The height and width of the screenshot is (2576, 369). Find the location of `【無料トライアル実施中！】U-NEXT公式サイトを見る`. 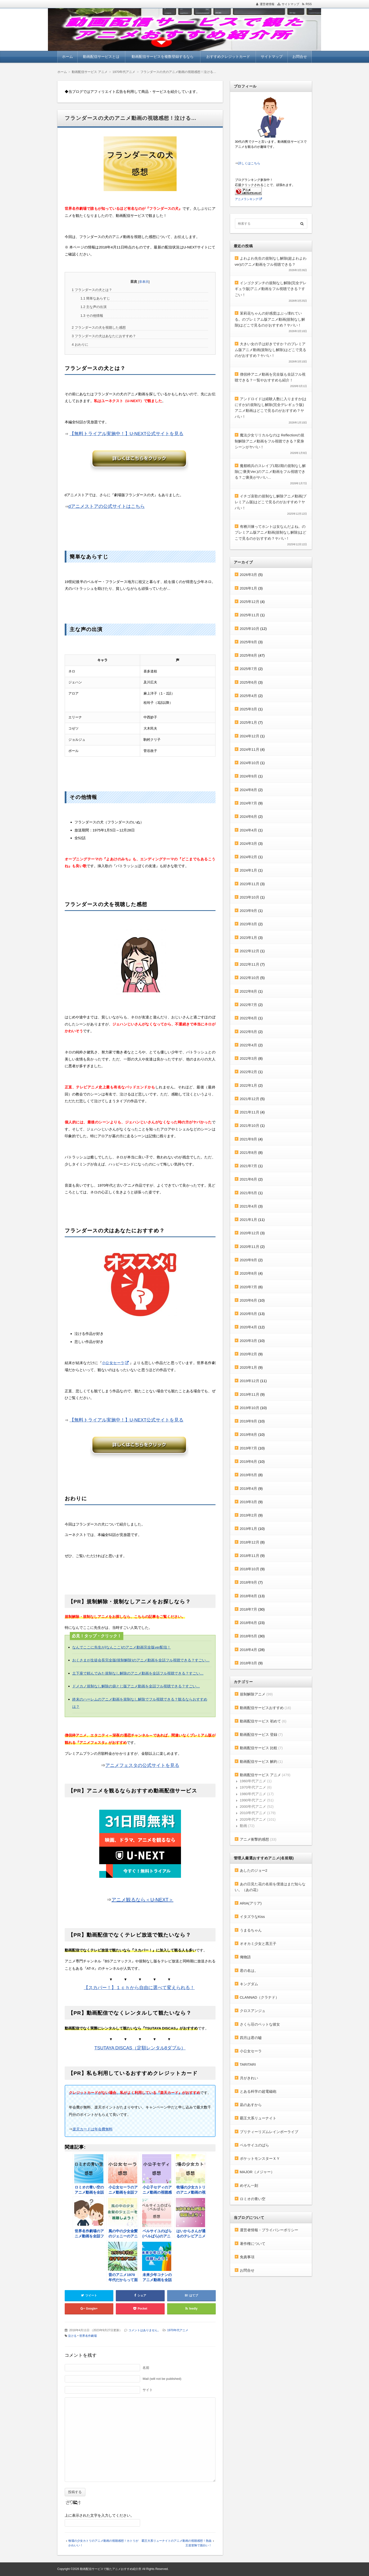

【無料トライアル実施中！】U-NEXT公式サイトを見る is located at coordinates (126, 433).